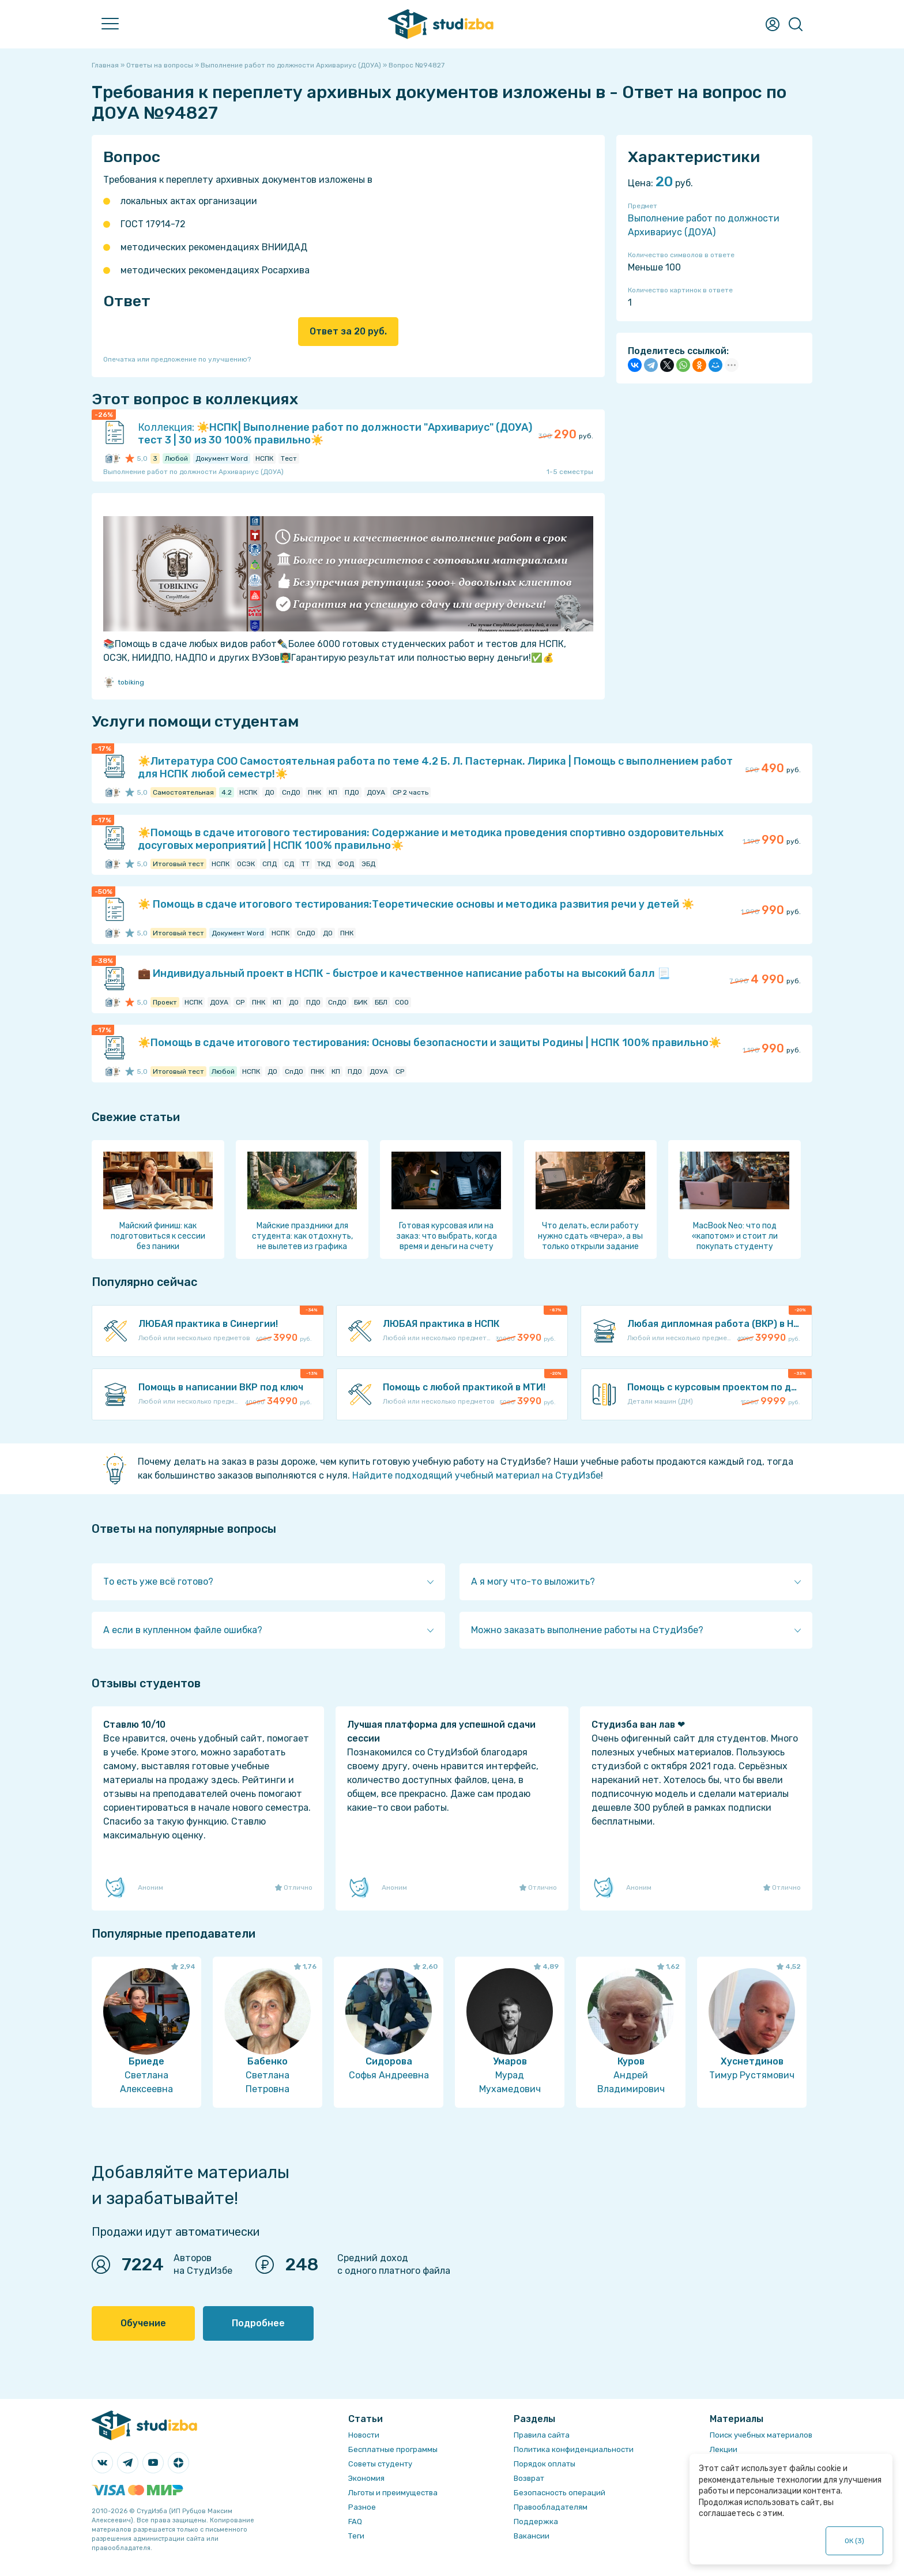 Image resolution: width=904 pixels, height=2576 pixels. Describe the element at coordinates (476, 1475) in the screenshot. I see `Найдите подходящий учебный материал на СтудИзбе` at that location.